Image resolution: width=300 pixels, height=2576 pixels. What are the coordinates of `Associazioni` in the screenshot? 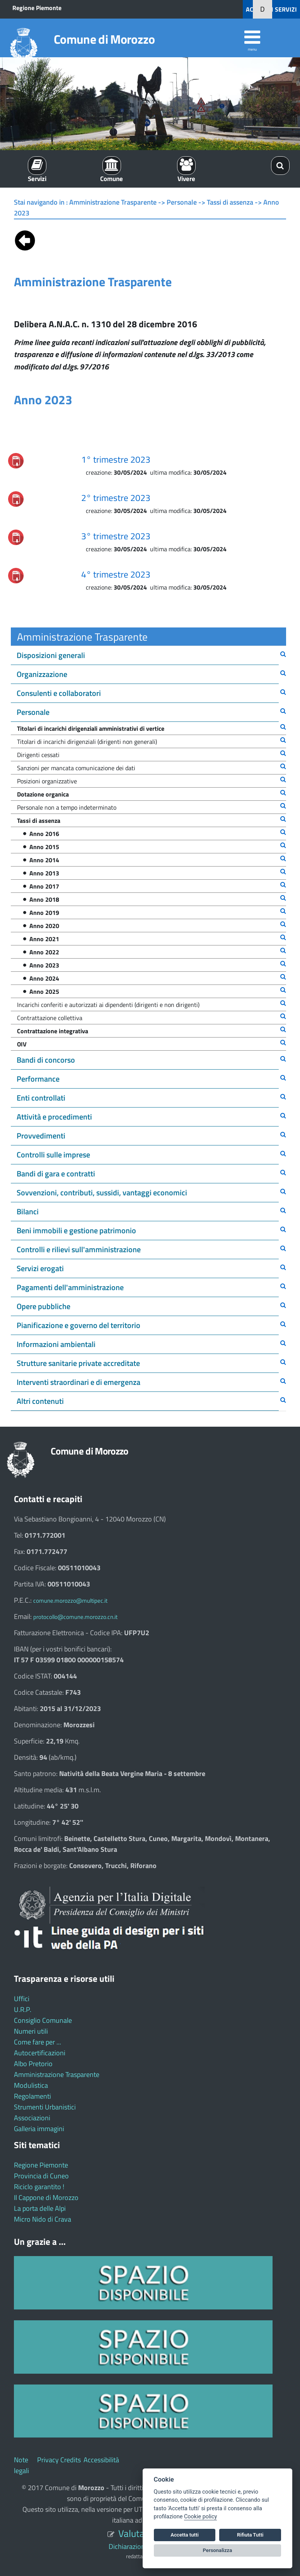 It's located at (32, 2118).